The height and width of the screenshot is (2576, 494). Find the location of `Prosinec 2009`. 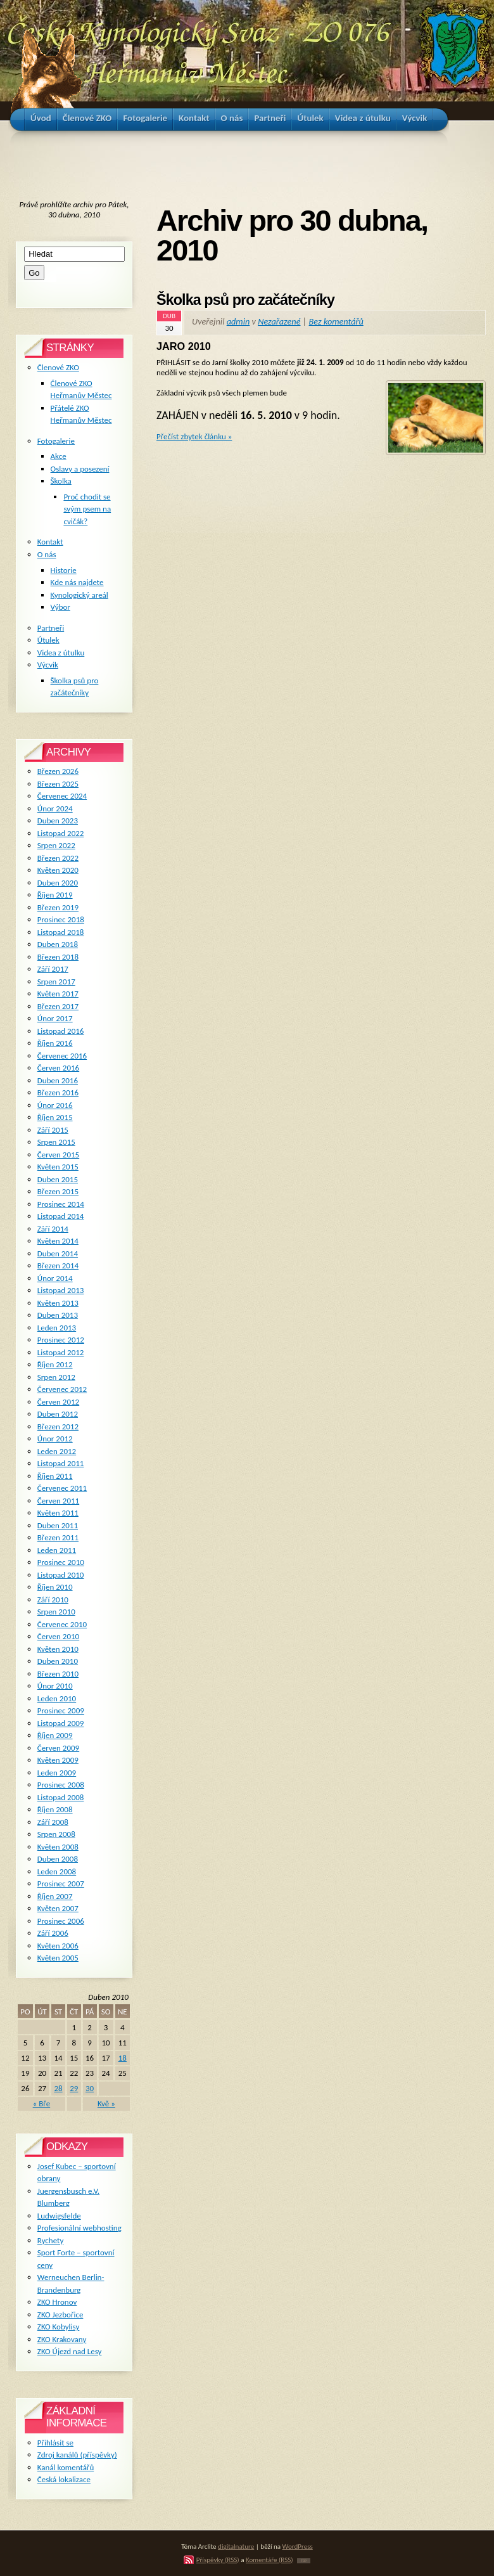

Prosinec 2009 is located at coordinates (60, 1710).